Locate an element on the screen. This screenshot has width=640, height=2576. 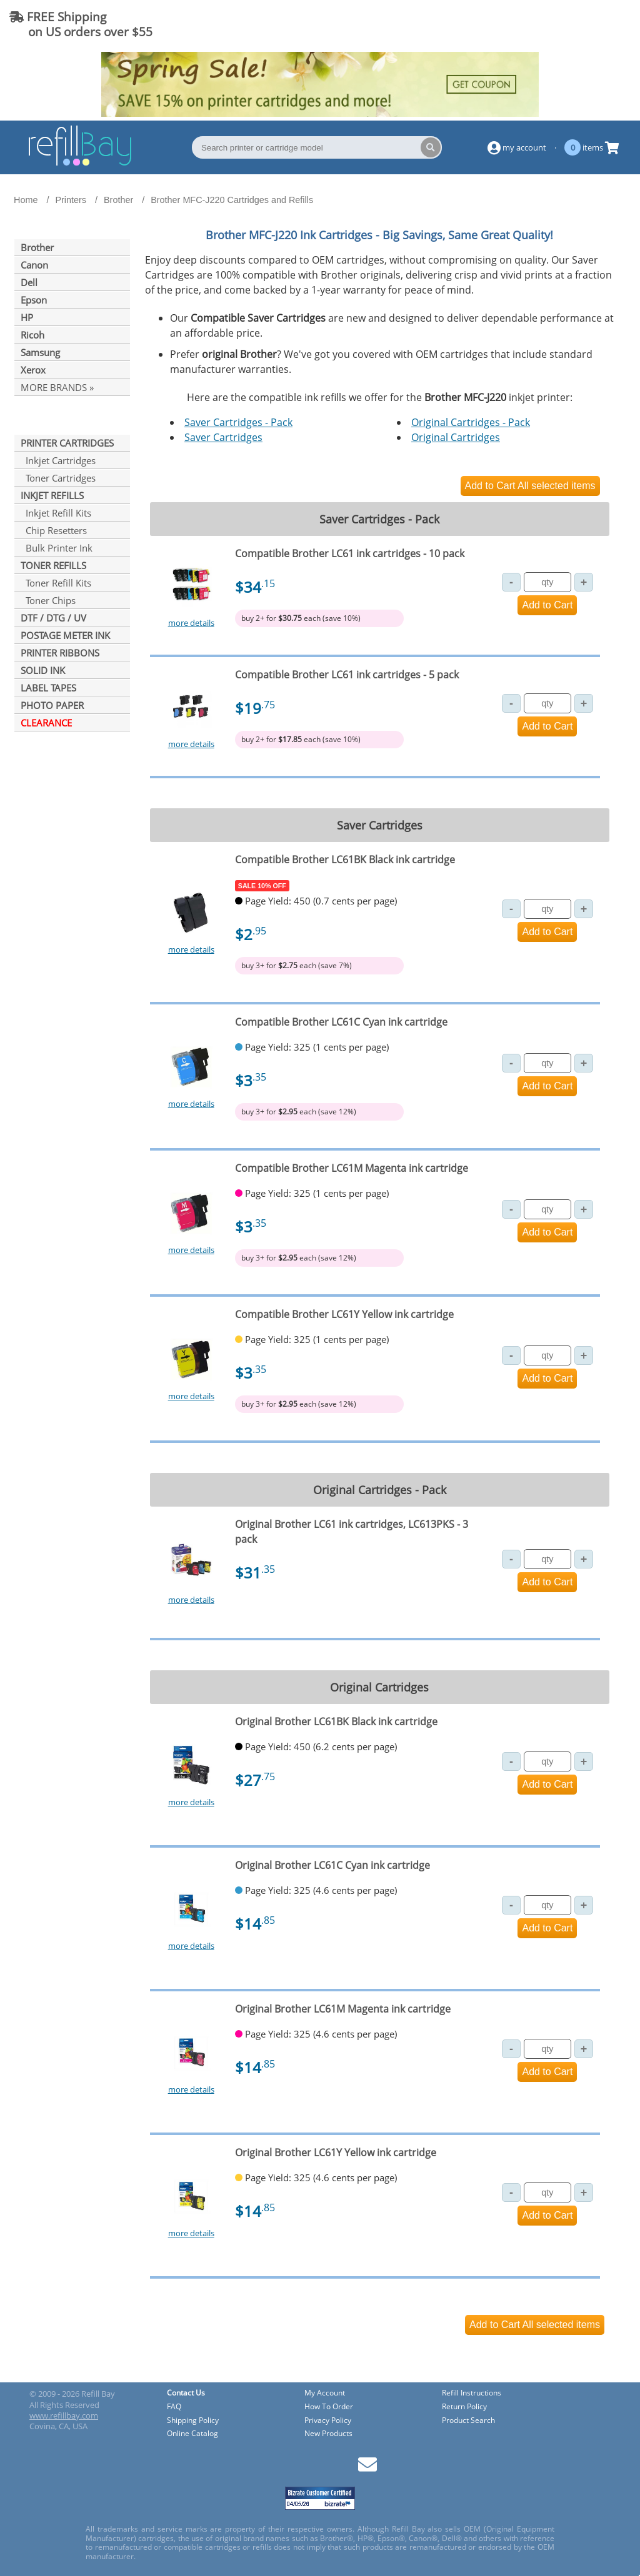
Inkjet Refill Kits is located at coordinates (56, 513).